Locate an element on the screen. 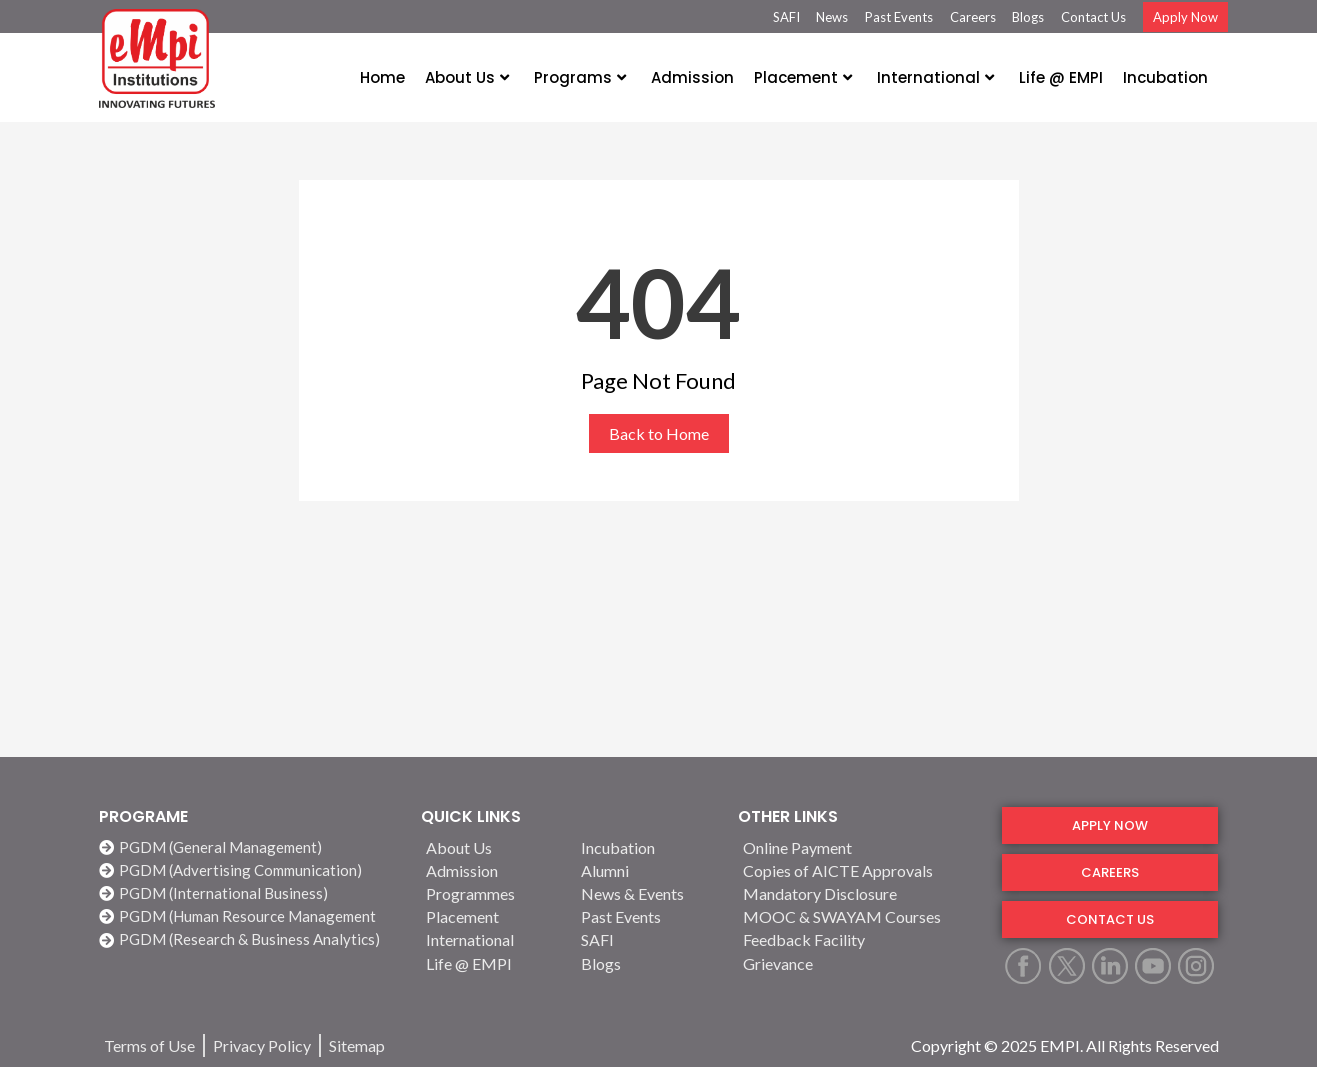 This screenshot has width=1317, height=1067. [News & Events] is located at coordinates (647, 893).